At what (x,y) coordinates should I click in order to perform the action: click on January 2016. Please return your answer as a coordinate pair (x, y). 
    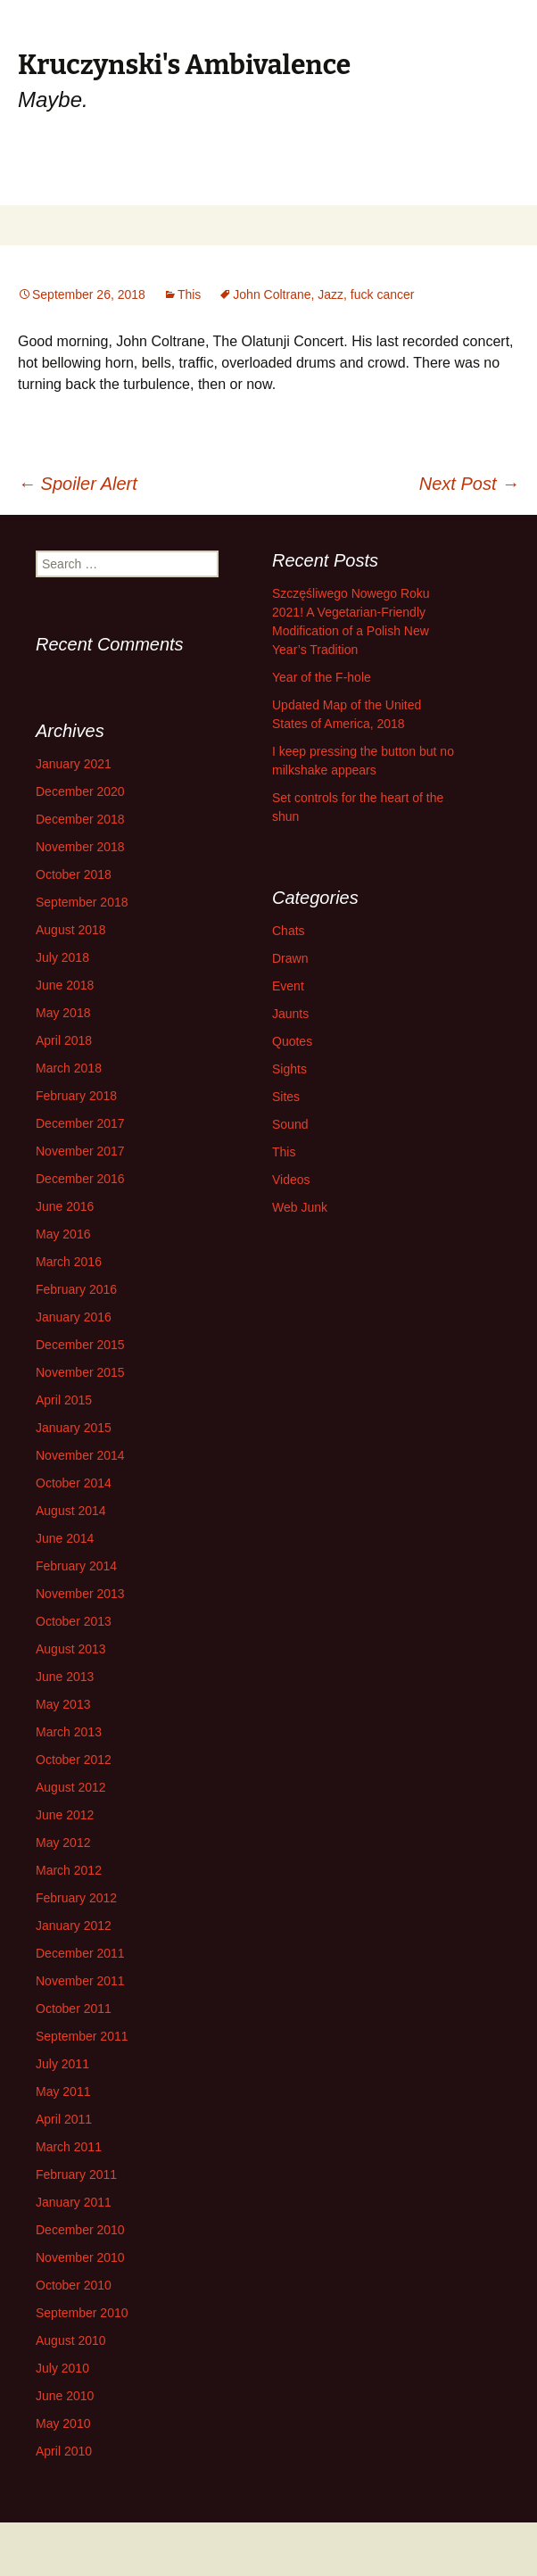
    Looking at the image, I should click on (74, 1317).